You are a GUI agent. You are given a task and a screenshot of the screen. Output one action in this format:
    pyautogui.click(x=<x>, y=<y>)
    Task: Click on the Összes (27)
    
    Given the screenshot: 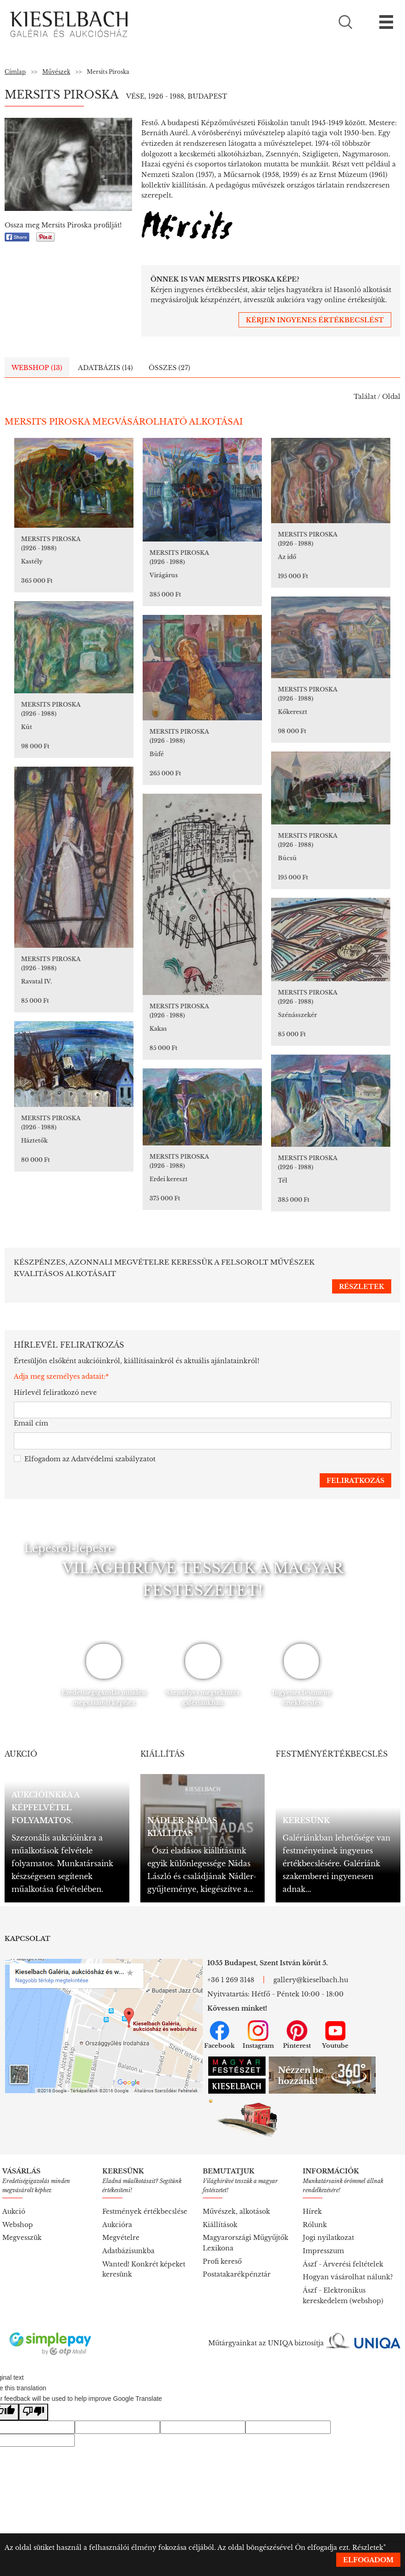 What is the action you would take?
    pyautogui.click(x=169, y=368)
    